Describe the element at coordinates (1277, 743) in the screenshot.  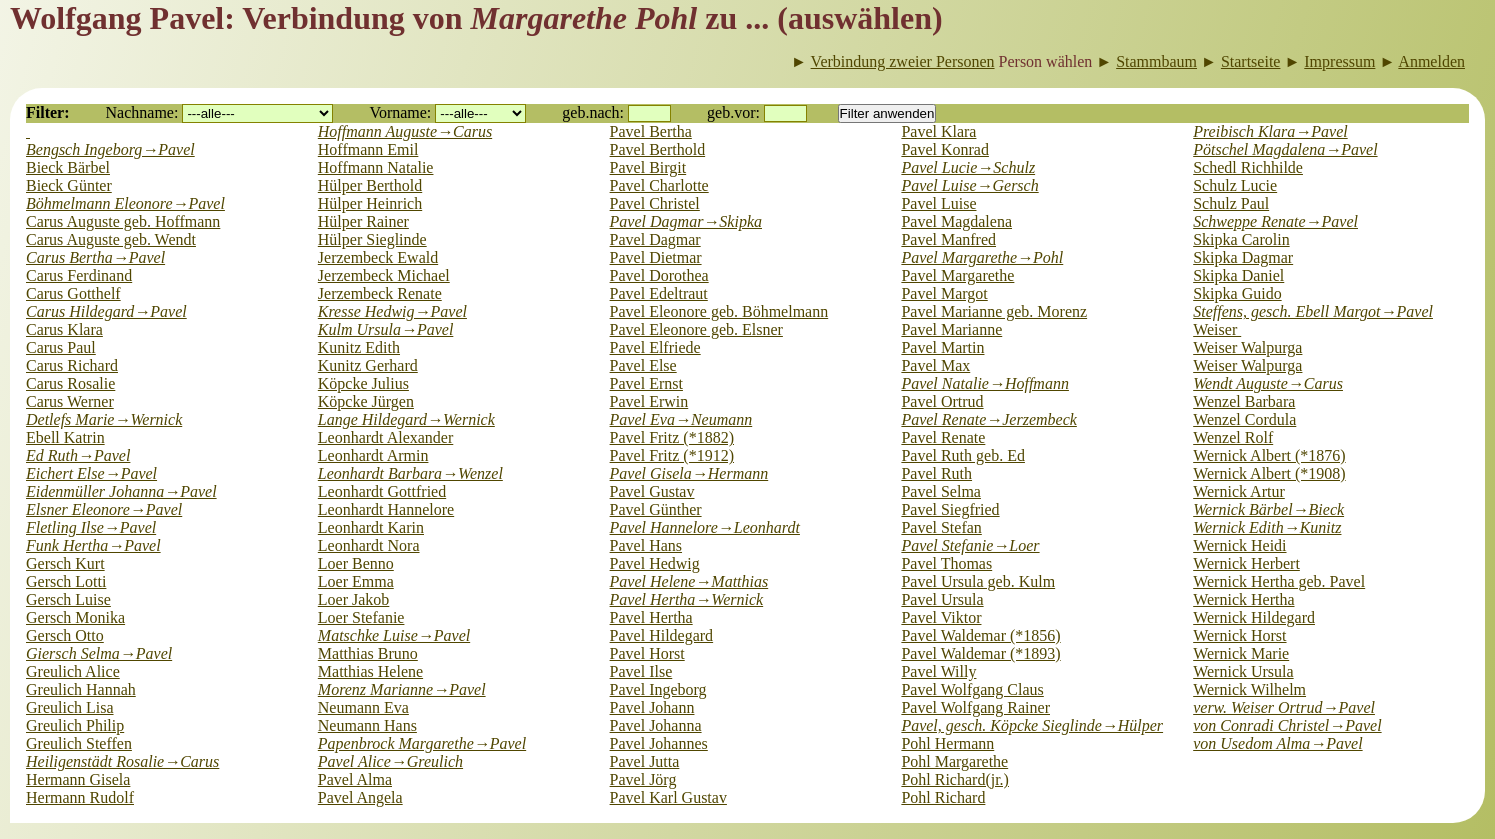
I see `von Usedom Alma→Pavel` at that location.